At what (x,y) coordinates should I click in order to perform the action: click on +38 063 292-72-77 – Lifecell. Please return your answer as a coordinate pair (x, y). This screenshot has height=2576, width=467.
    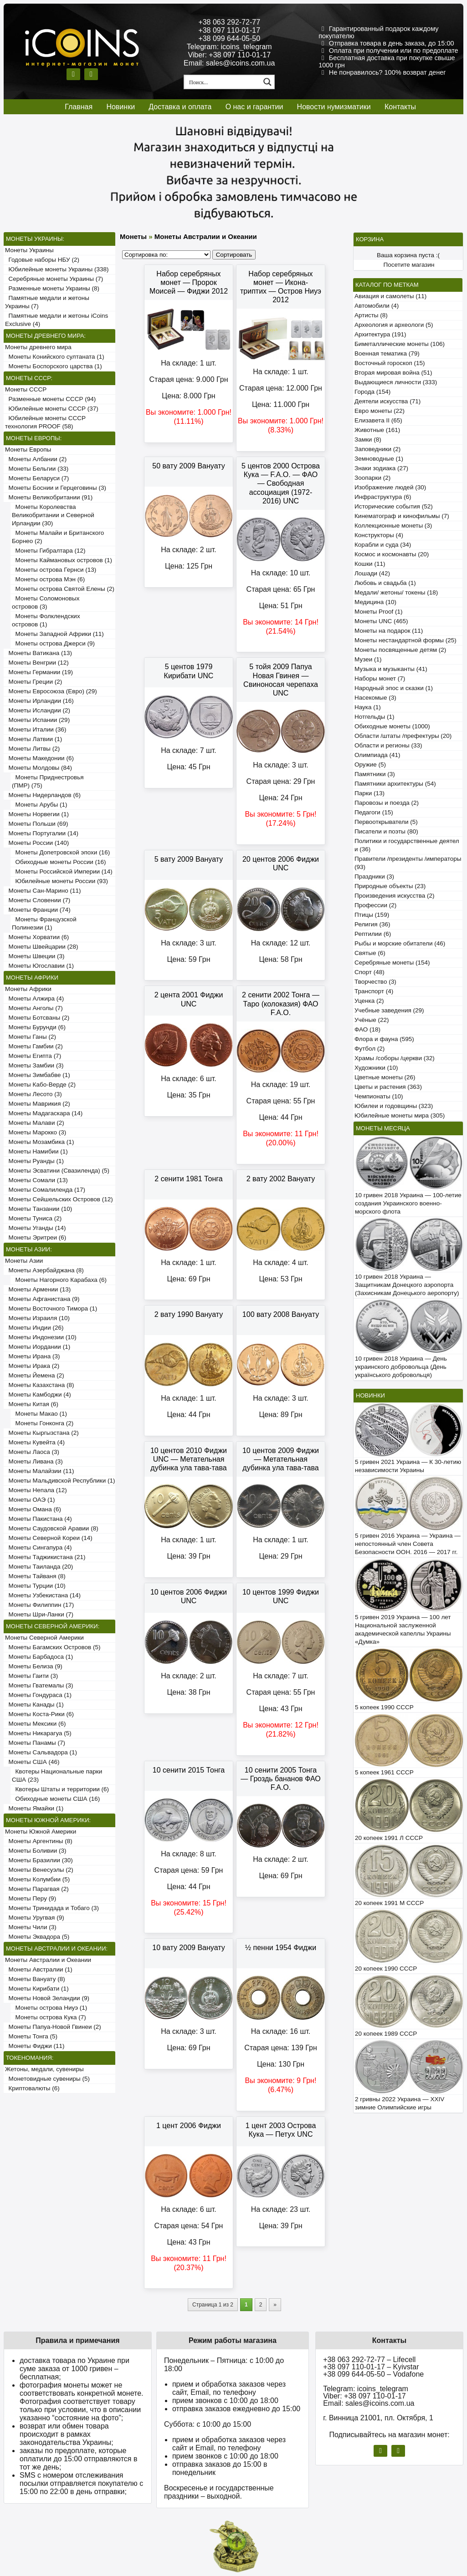
    Looking at the image, I should click on (369, 2359).